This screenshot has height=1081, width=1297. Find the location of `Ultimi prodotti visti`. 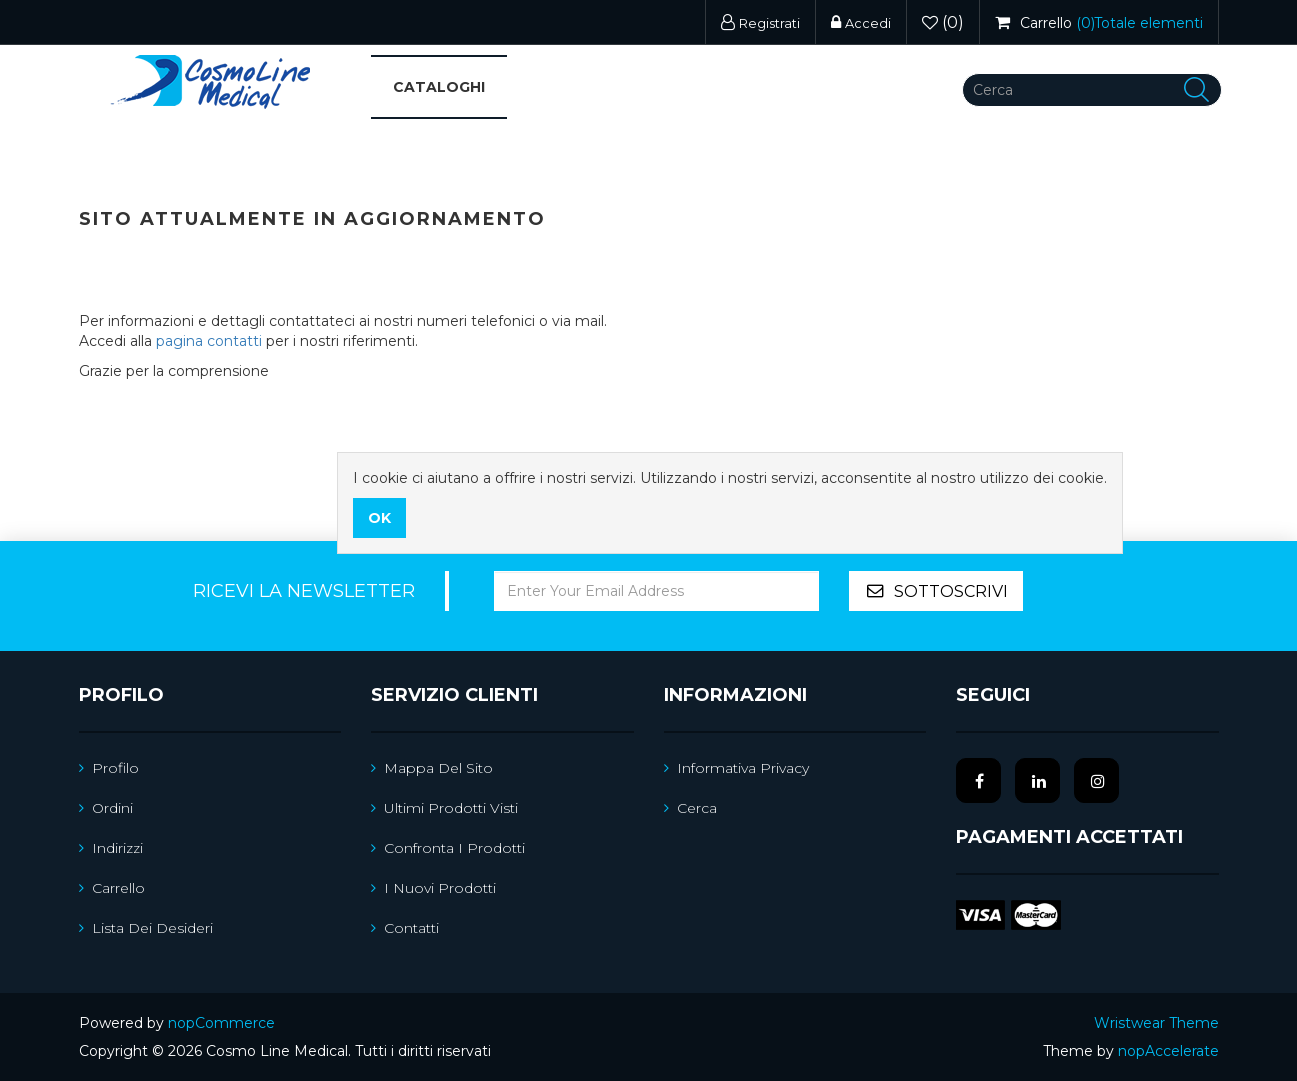

Ultimi prodotti visti is located at coordinates (444, 808).